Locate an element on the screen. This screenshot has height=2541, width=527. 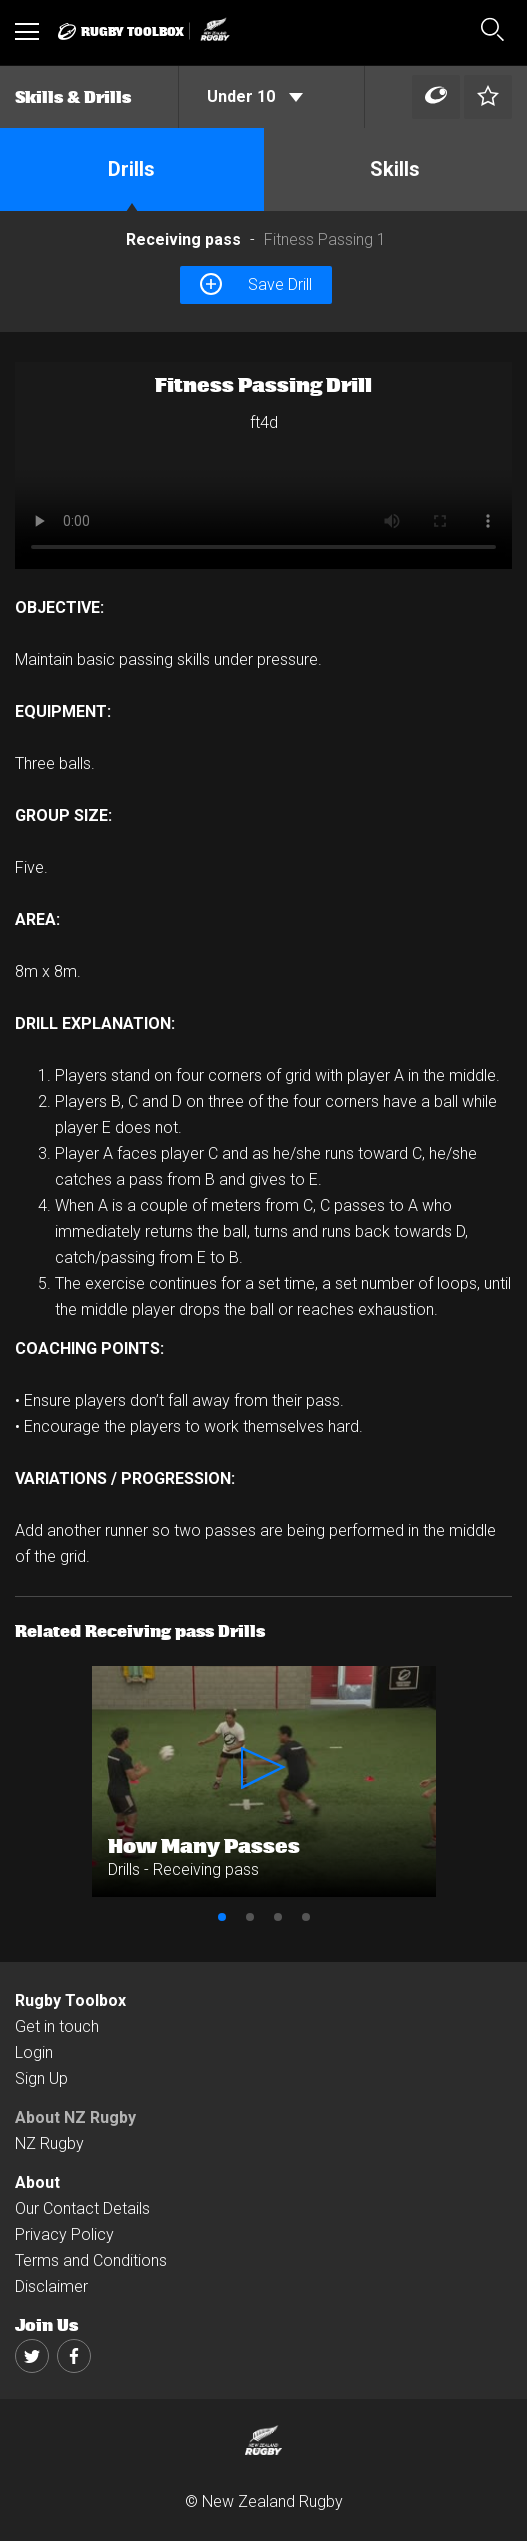
4 [button] is located at coordinates (306, 1917).